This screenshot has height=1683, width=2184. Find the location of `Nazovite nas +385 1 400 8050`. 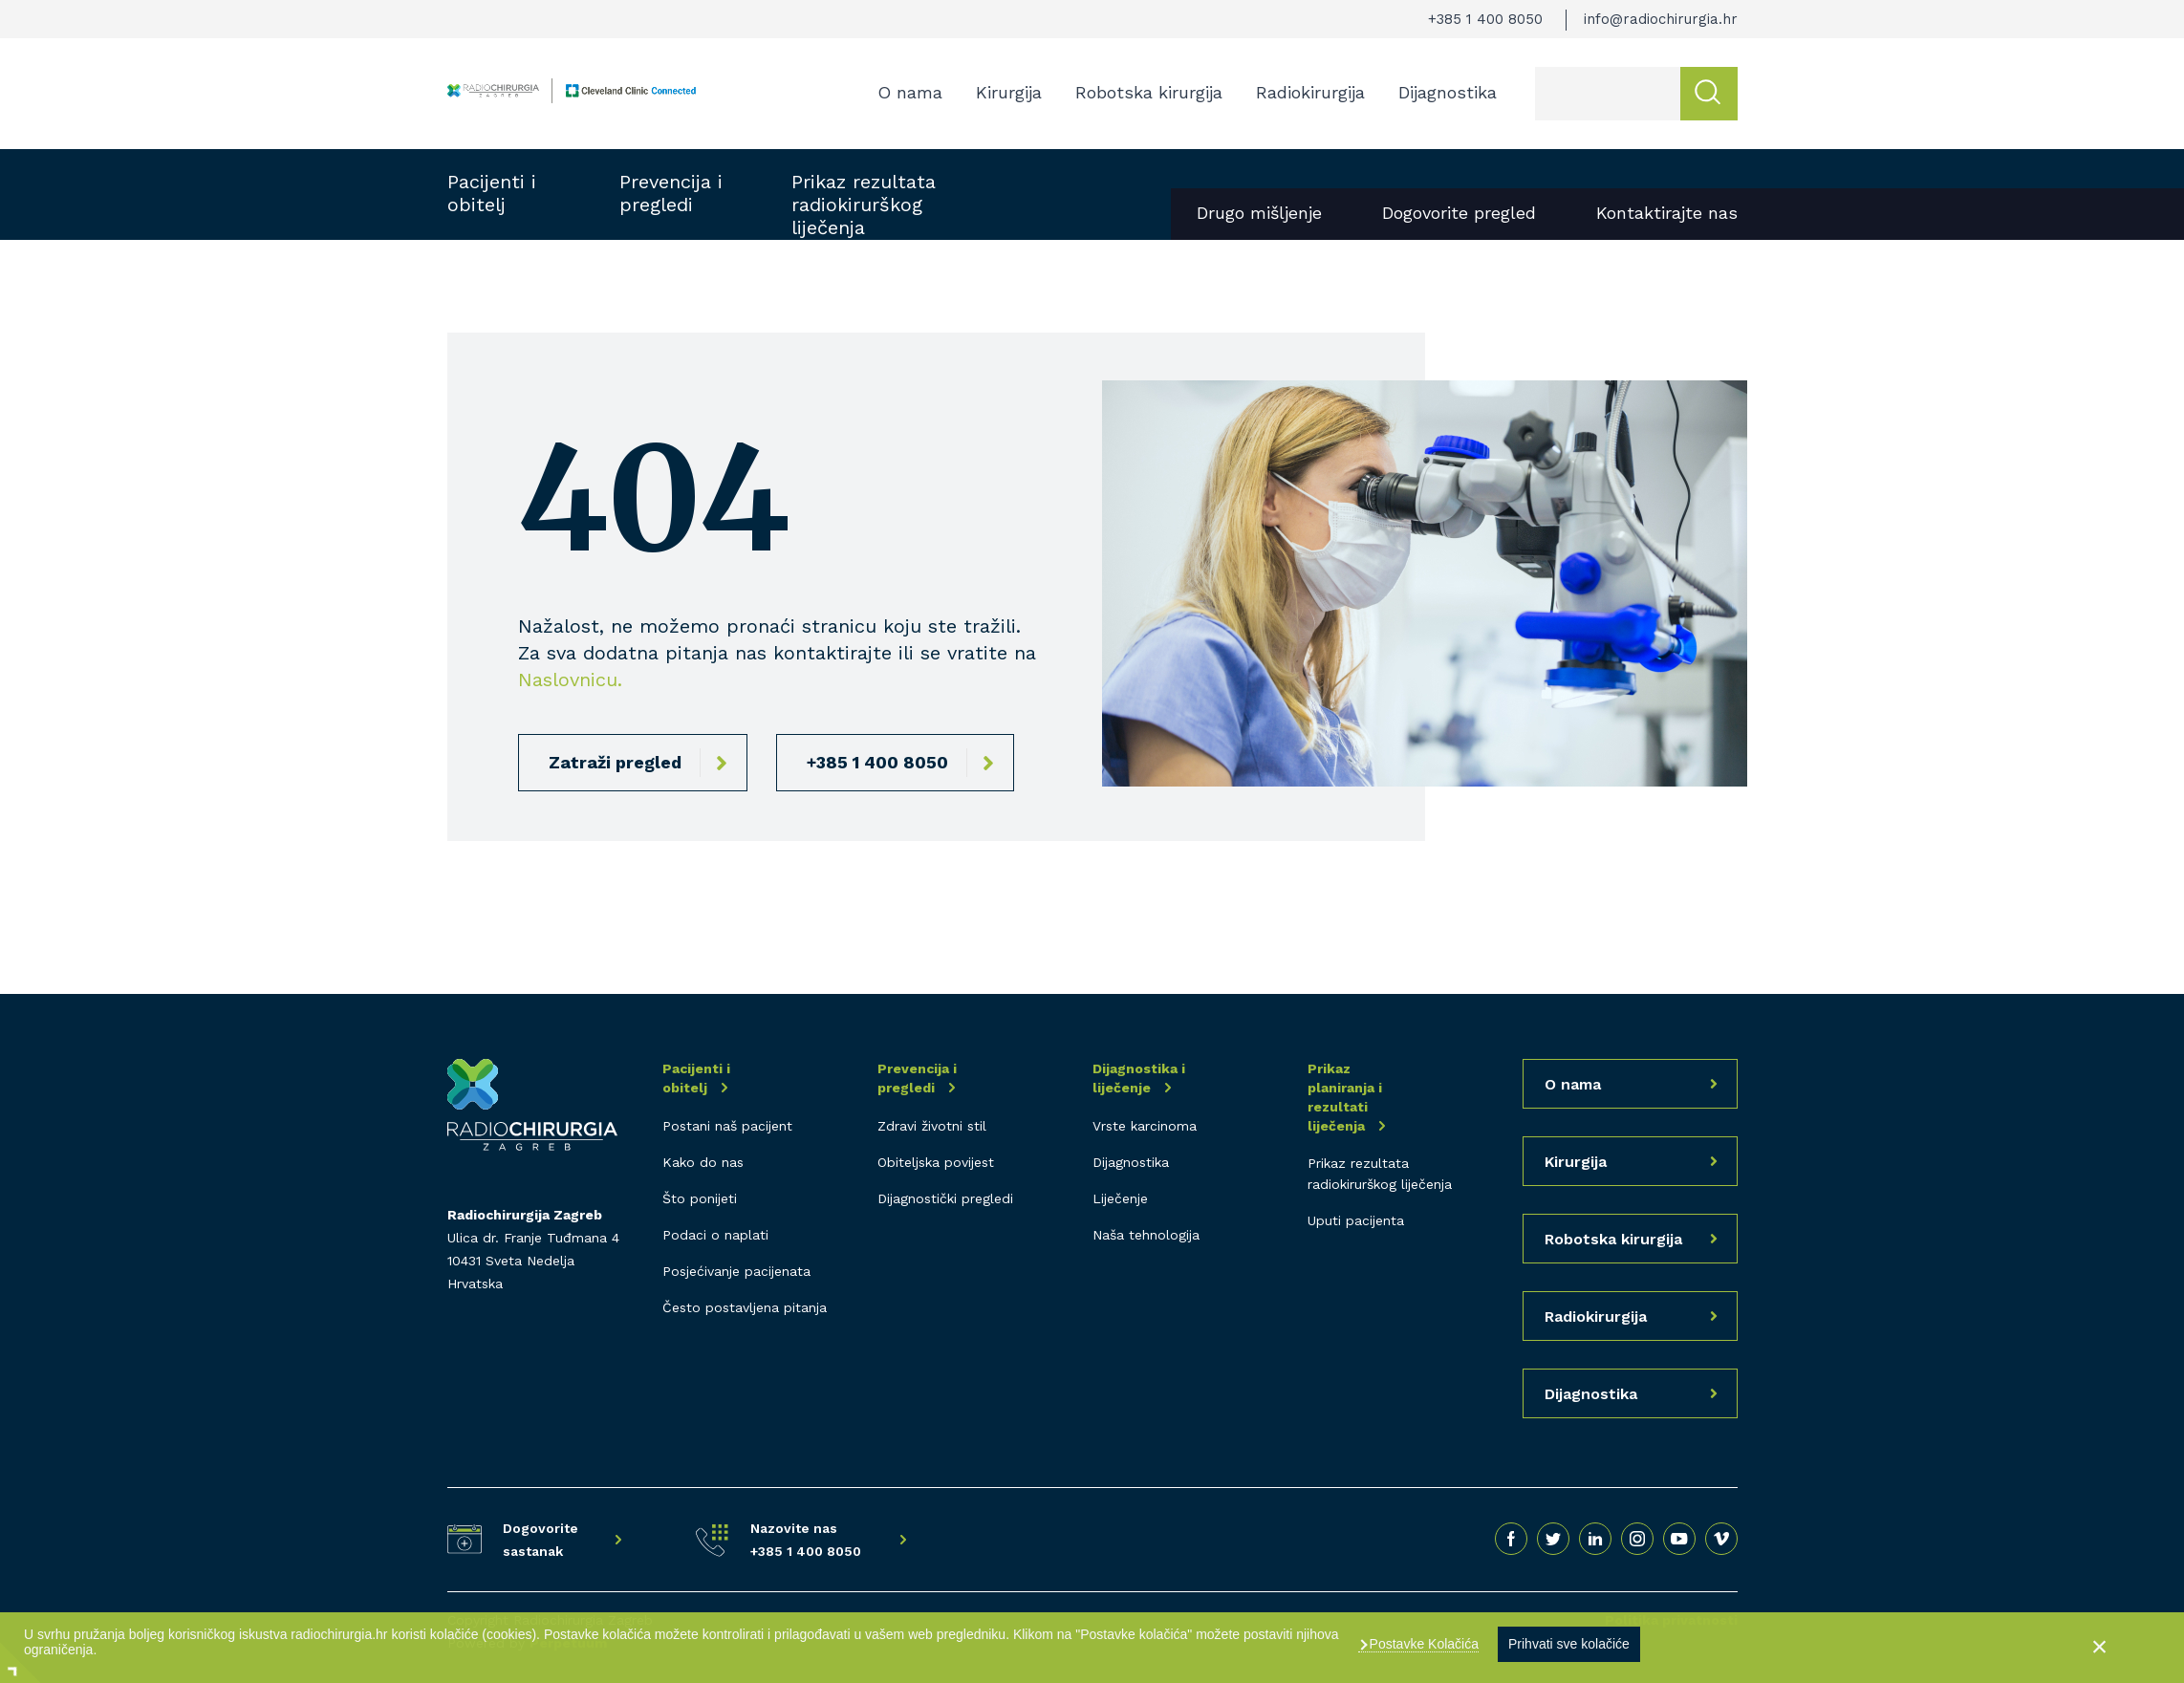

Nazovite nas +385 1 400 8050 is located at coordinates (805, 1540).